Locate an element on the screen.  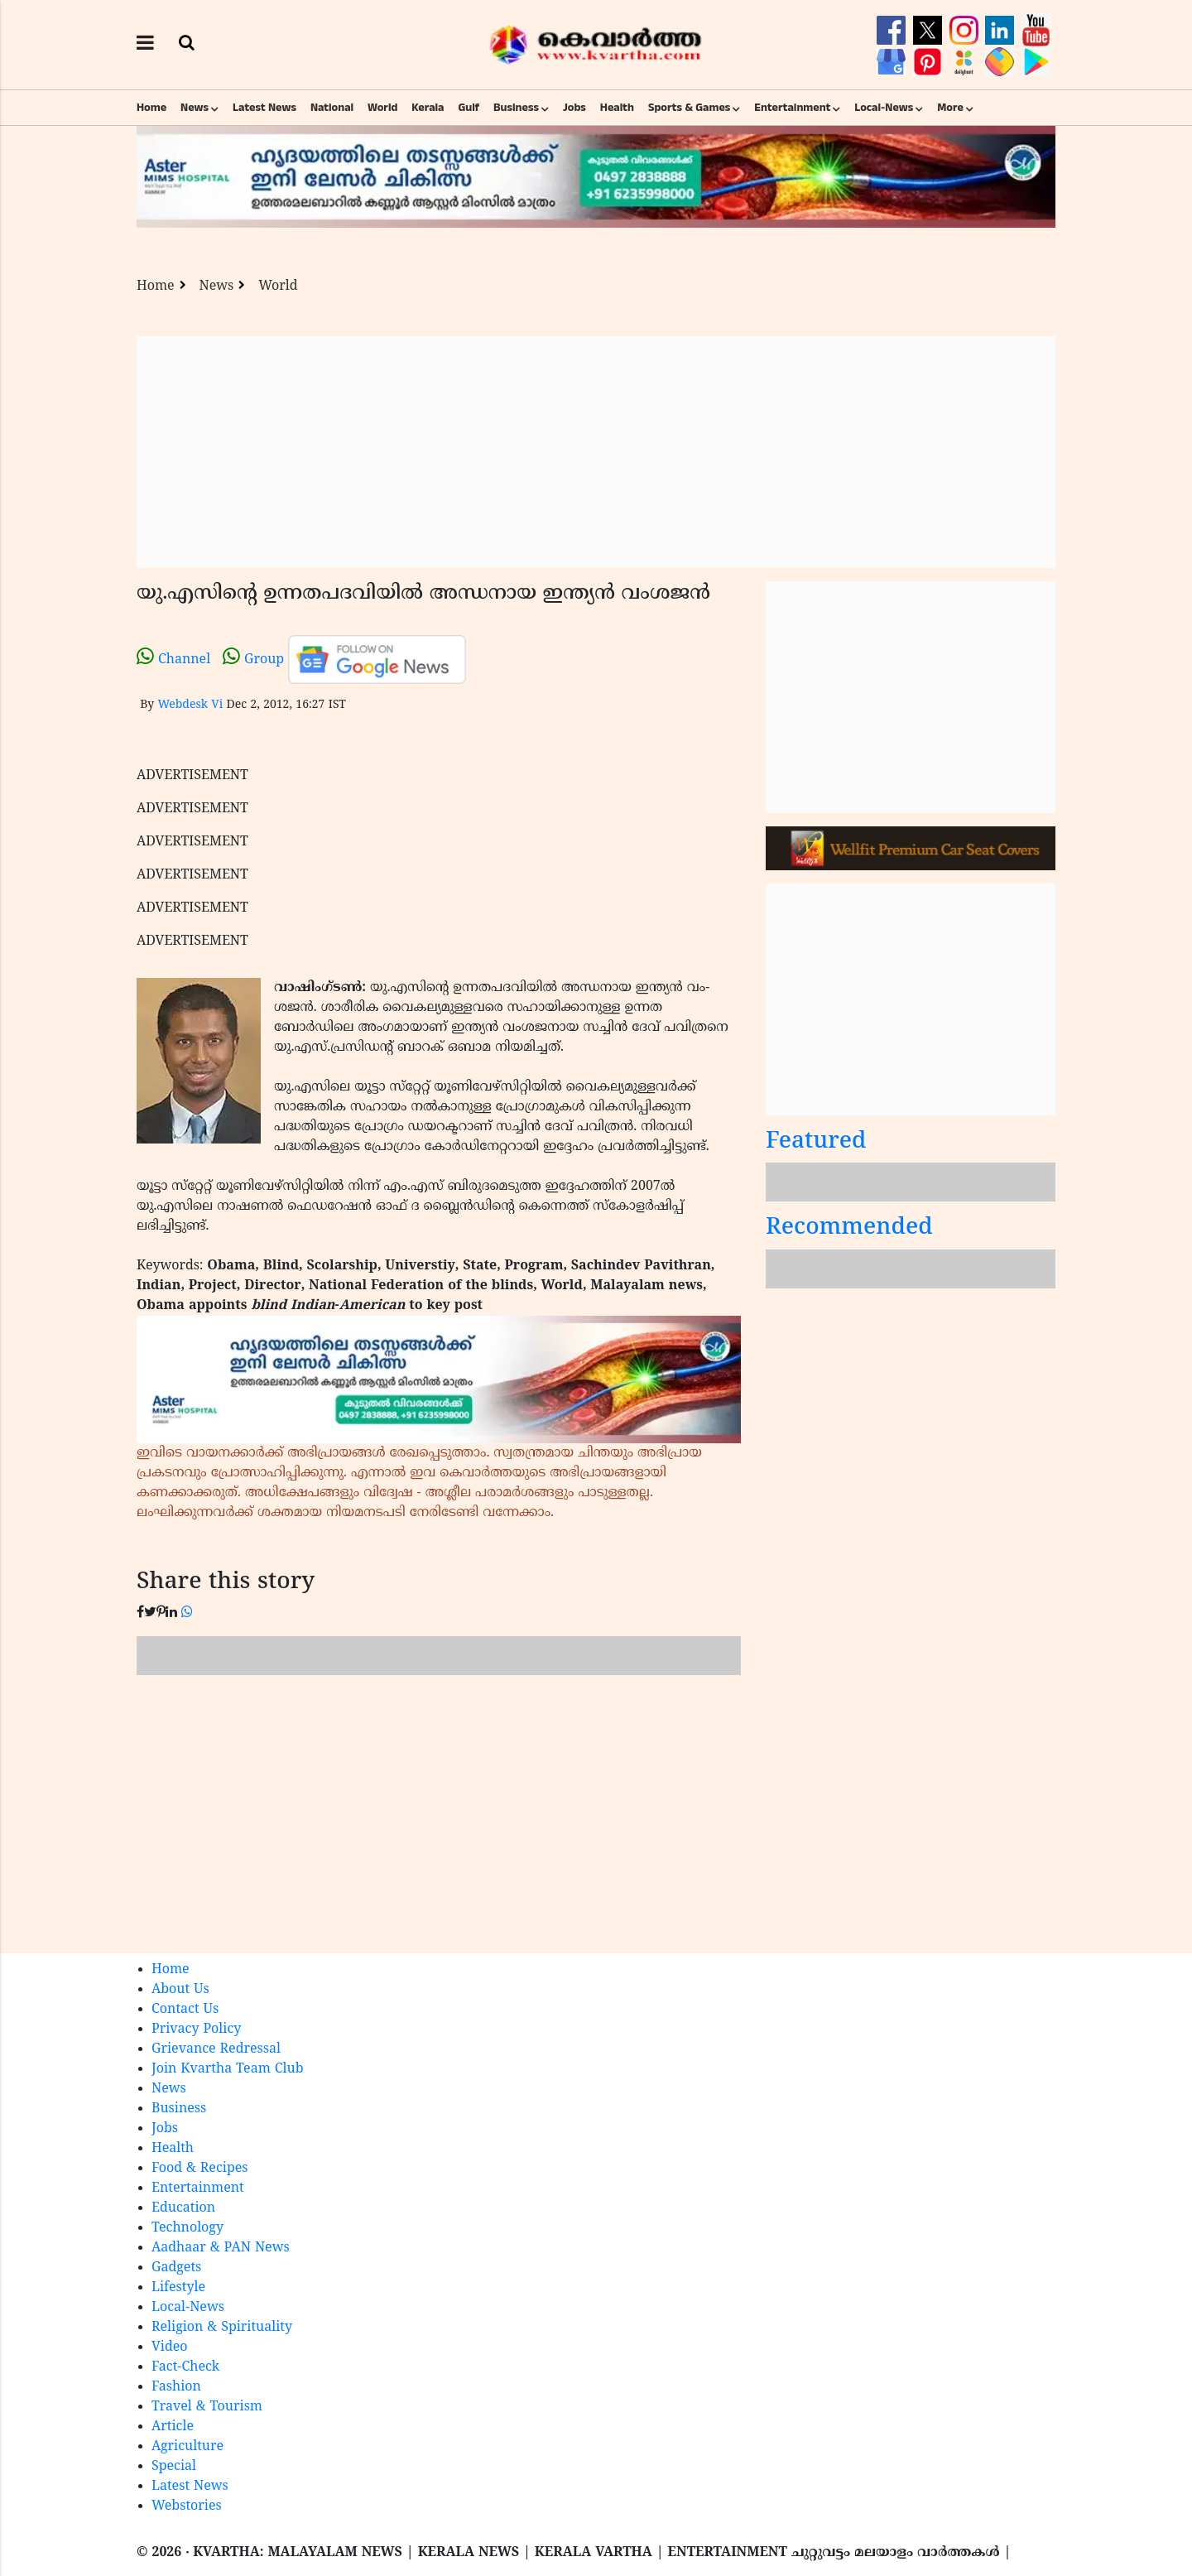
More is located at coordinates (950, 107).